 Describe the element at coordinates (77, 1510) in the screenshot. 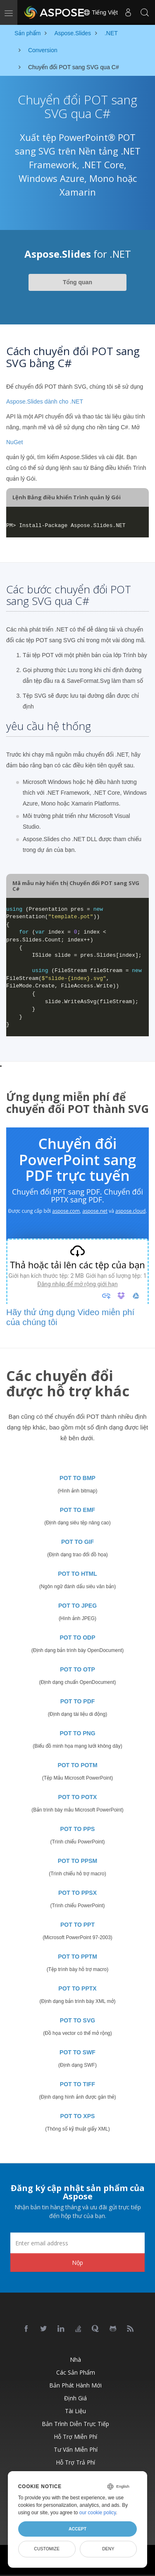

I see `POT TO EMF` at that location.